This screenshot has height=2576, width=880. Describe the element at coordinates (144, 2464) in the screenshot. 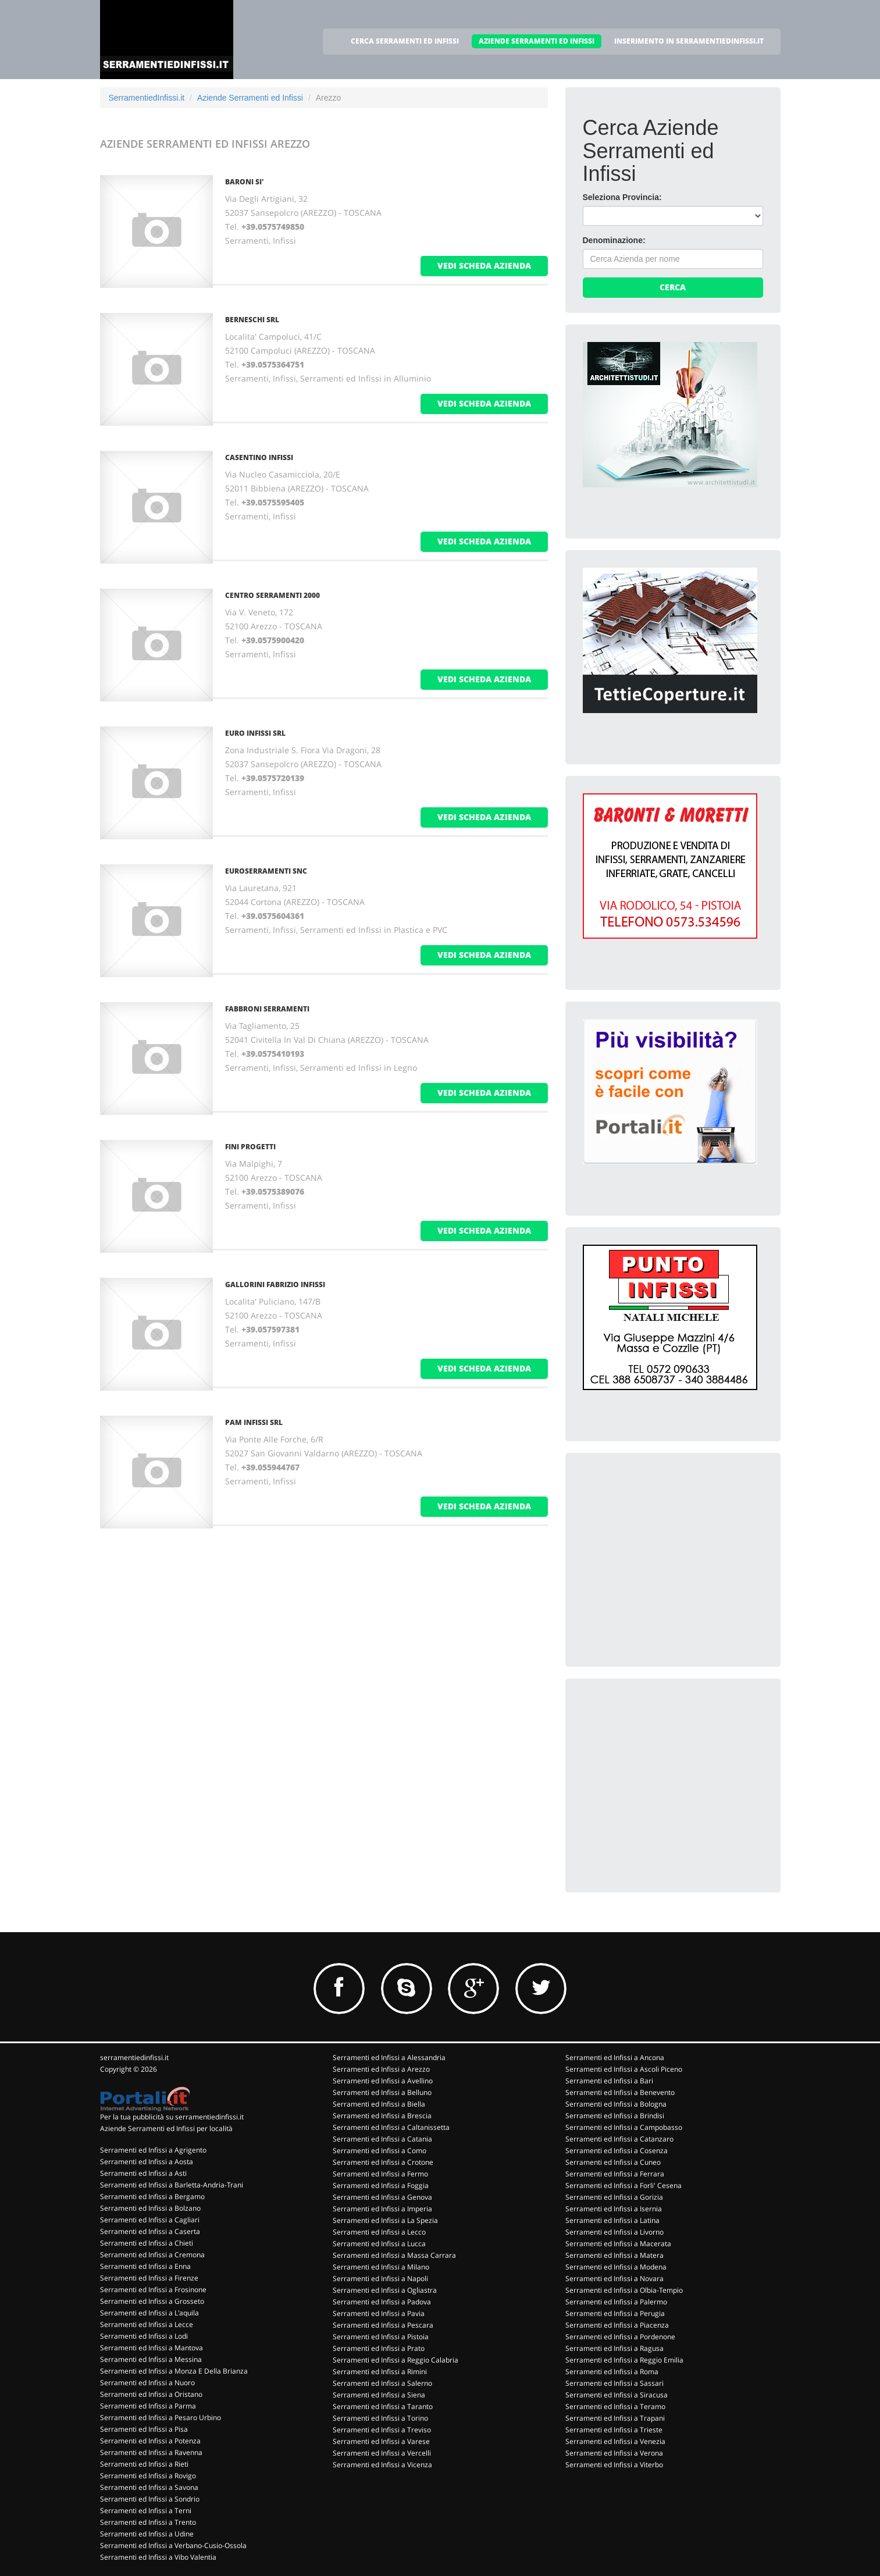

I see `Serramenti ed Infissi a Rieti` at that location.